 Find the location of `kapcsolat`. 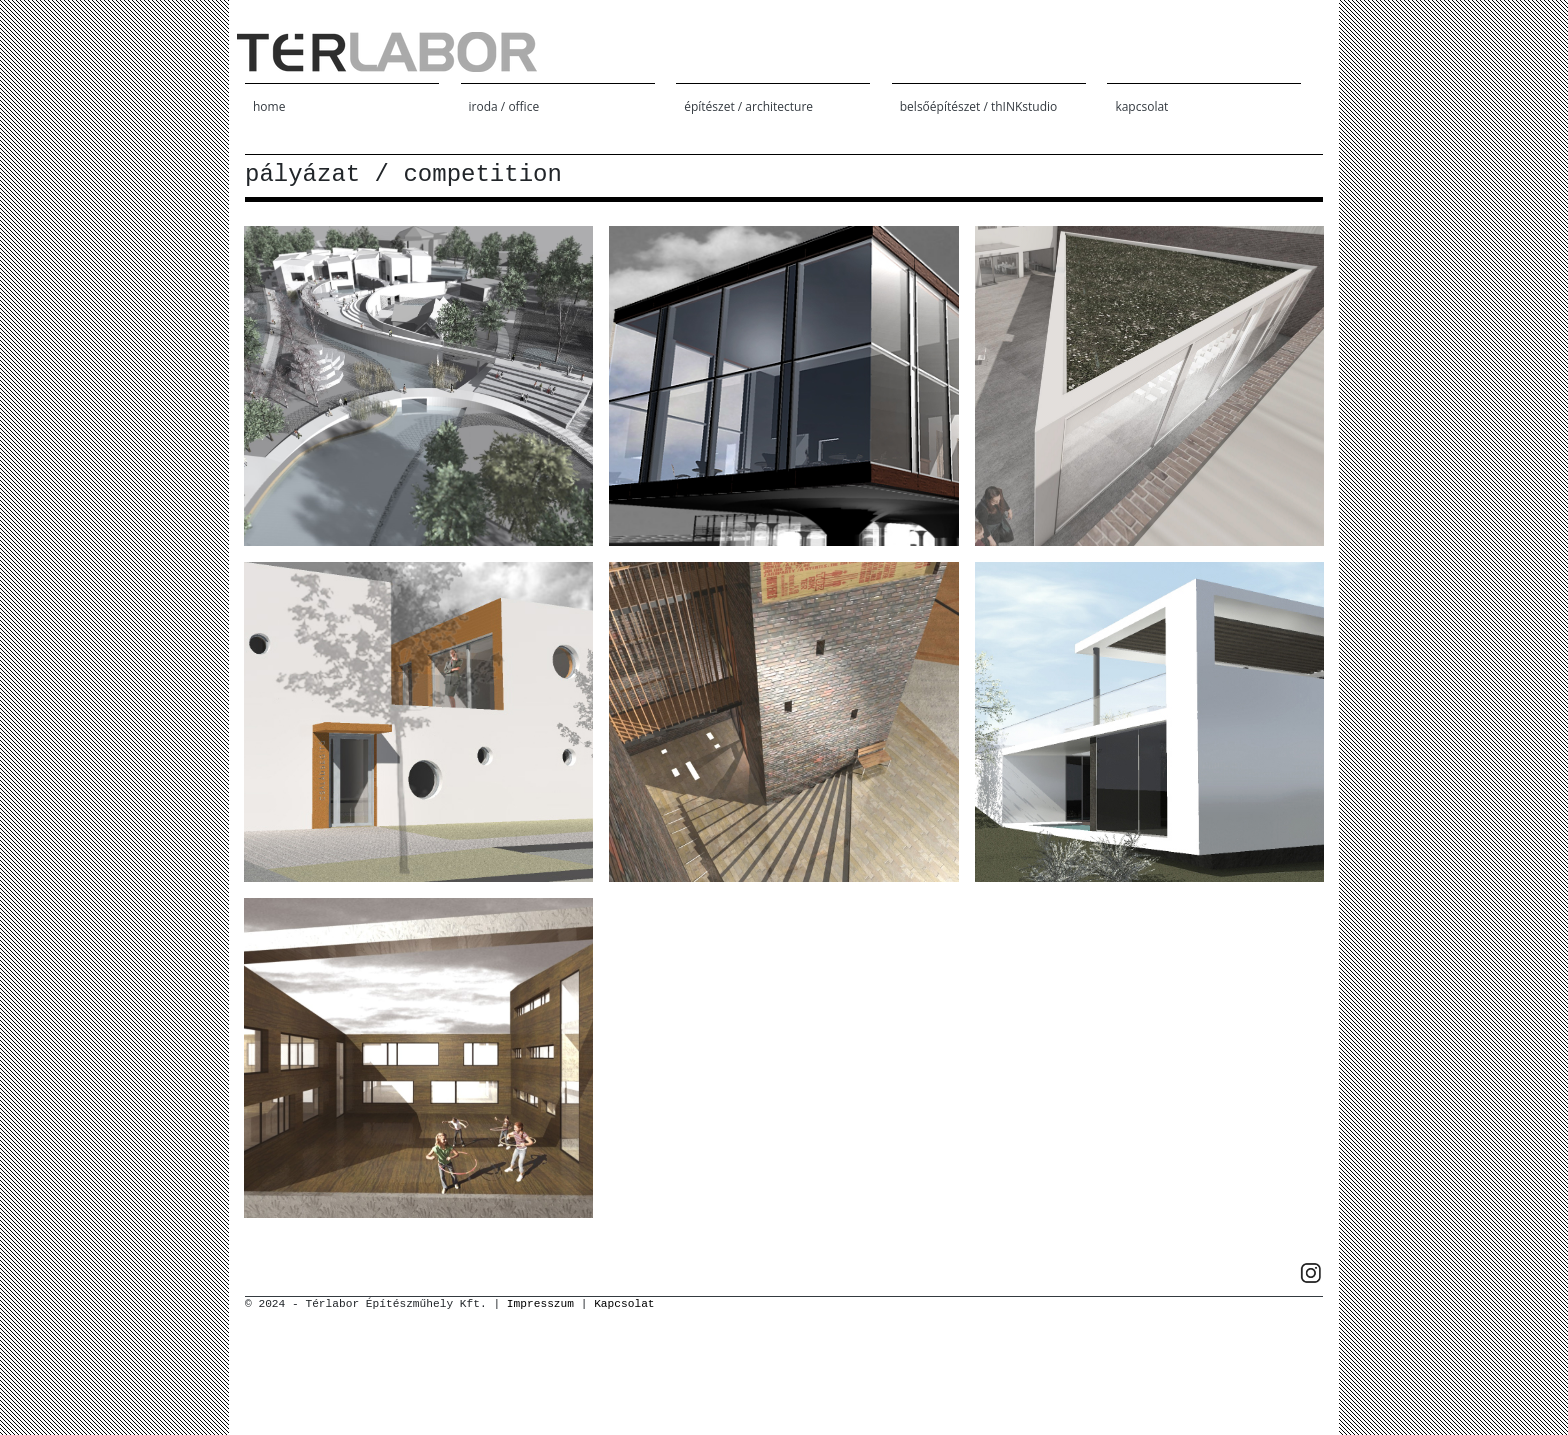

kapcsolat is located at coordinates (1141, 106).